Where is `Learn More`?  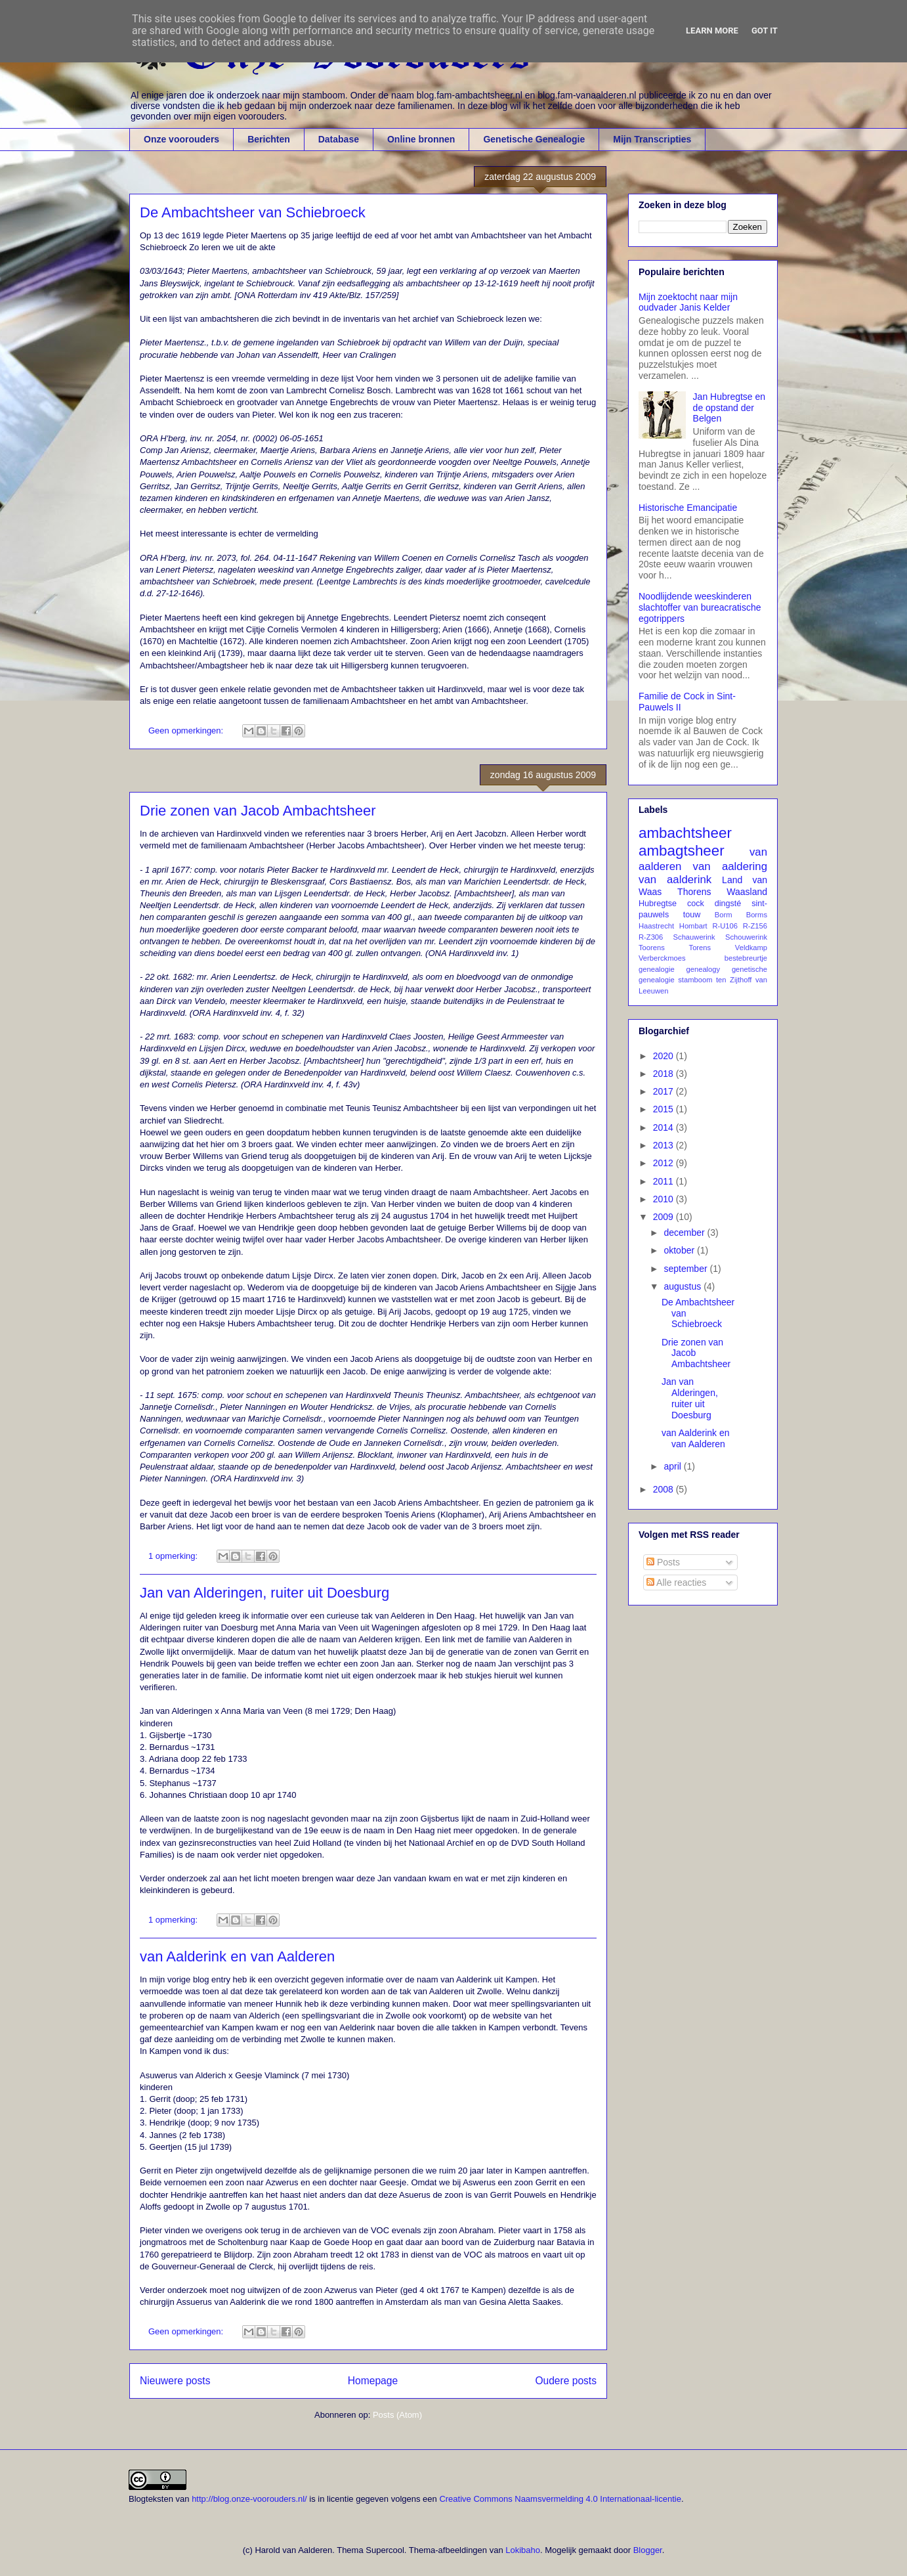
Learn More is located at coordinates (712, 30).